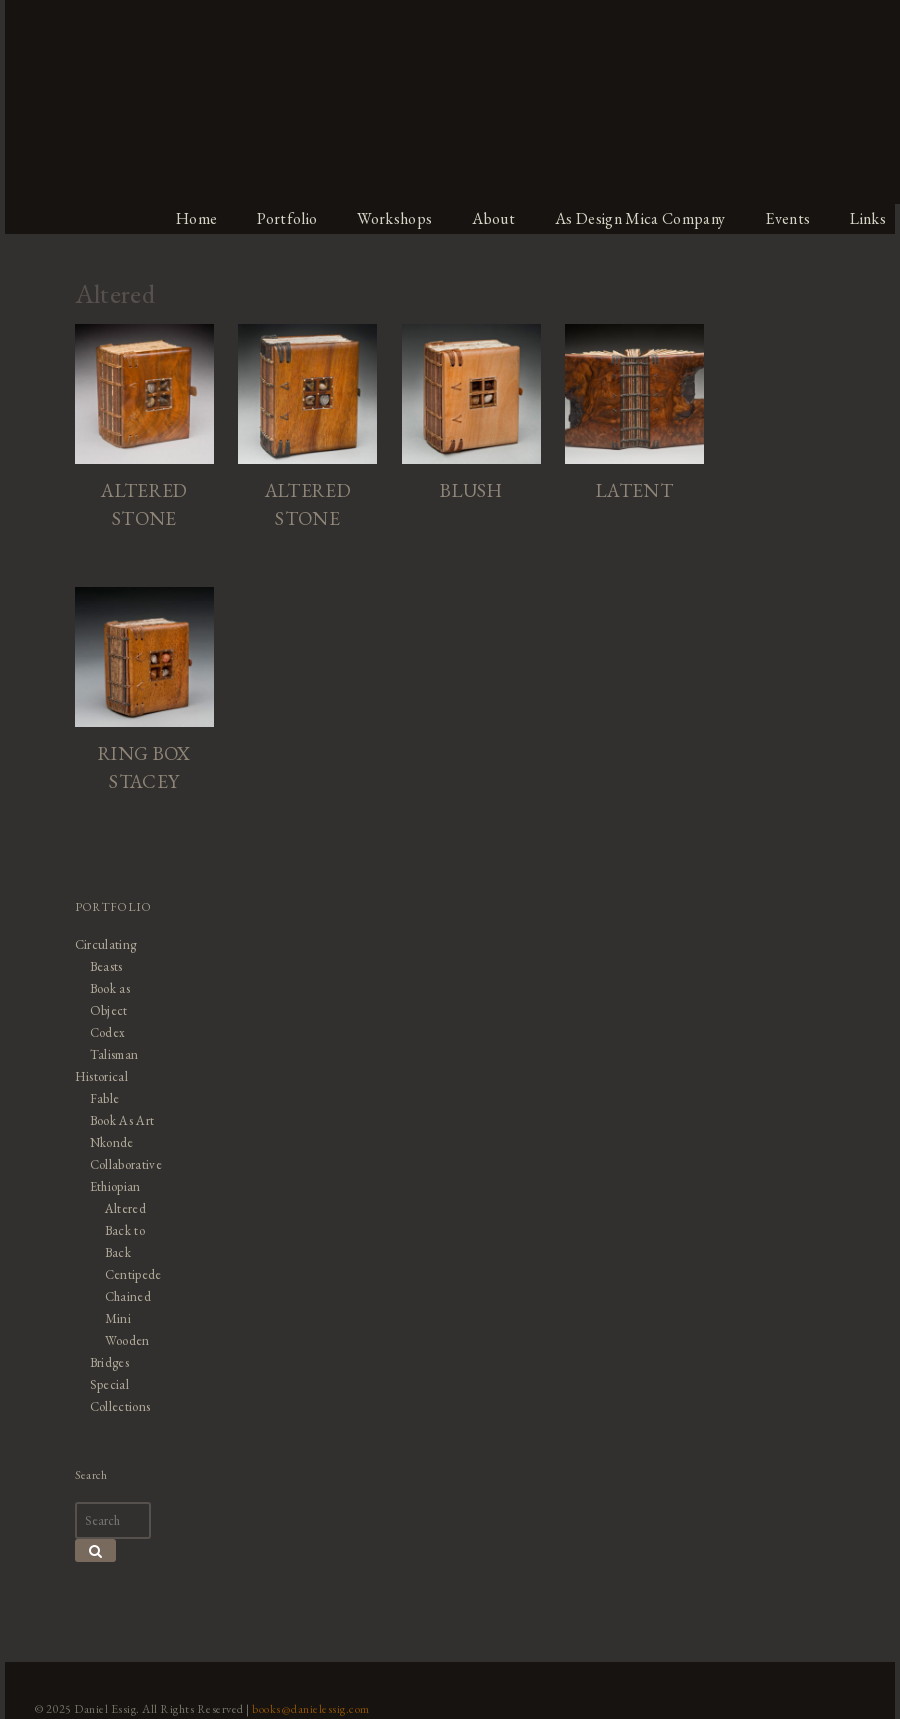  Describe the element at coordinates (107, 1144) in the screenshot. I see `Nkonde` at that location.